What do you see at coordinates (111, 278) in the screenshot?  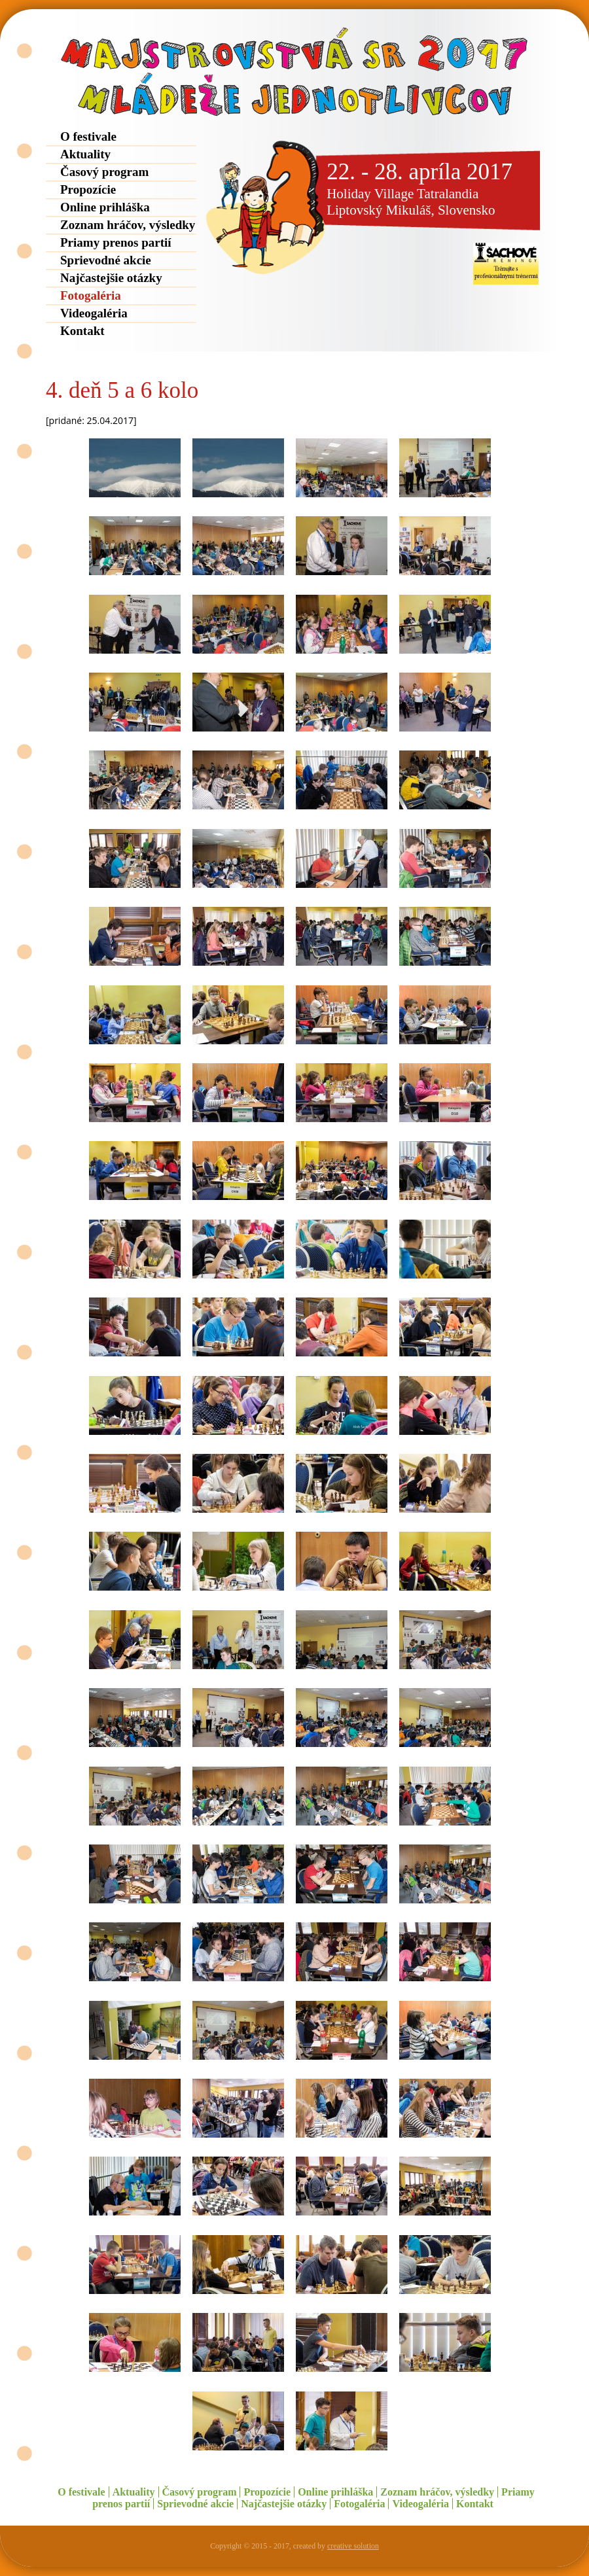 I see `Najčastejšie otázky` at bounding box center [111, 278].